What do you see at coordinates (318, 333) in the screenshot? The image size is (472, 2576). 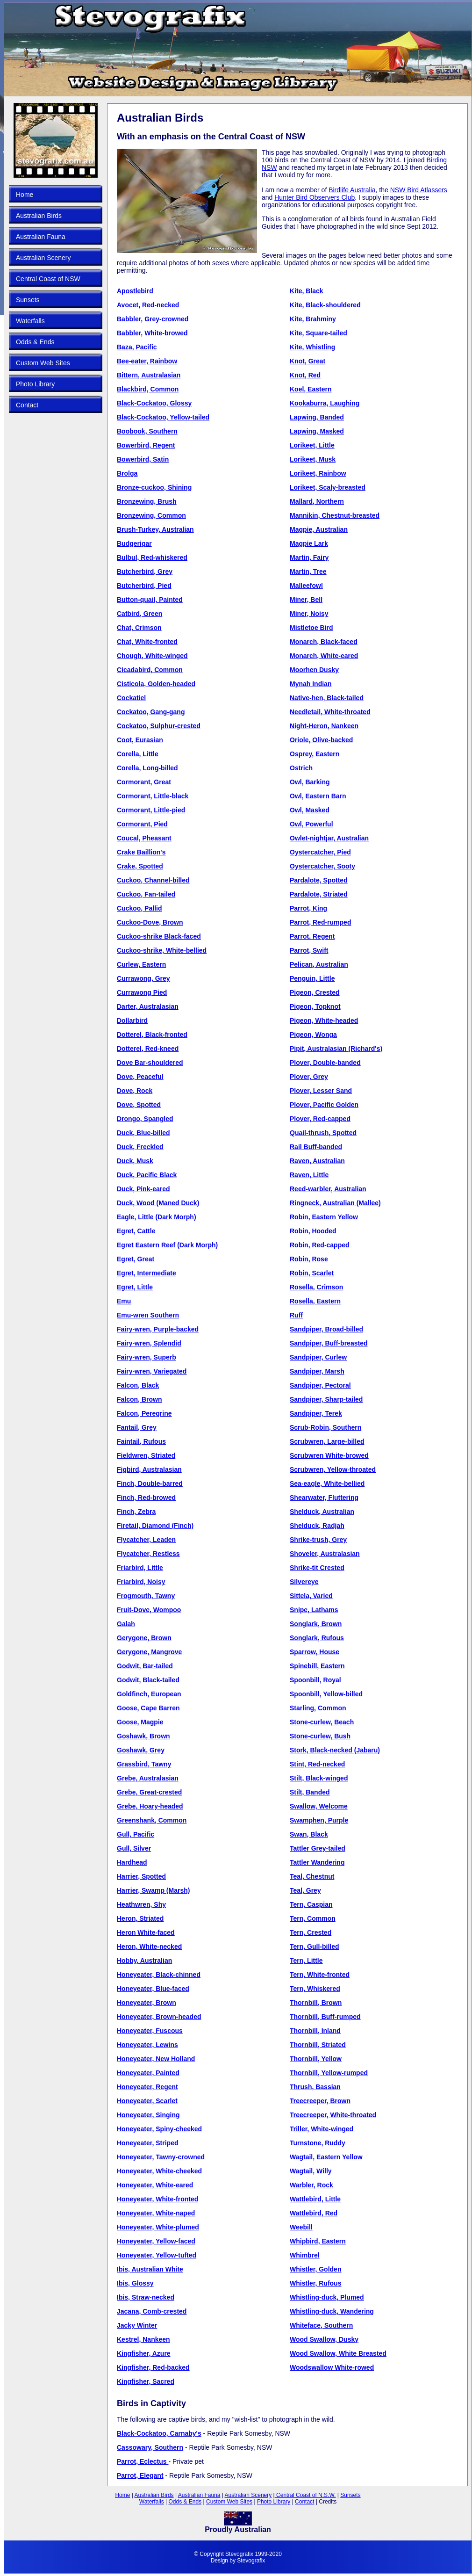 I see `Kite, Square-tailed` at bounding box center [318, 333].